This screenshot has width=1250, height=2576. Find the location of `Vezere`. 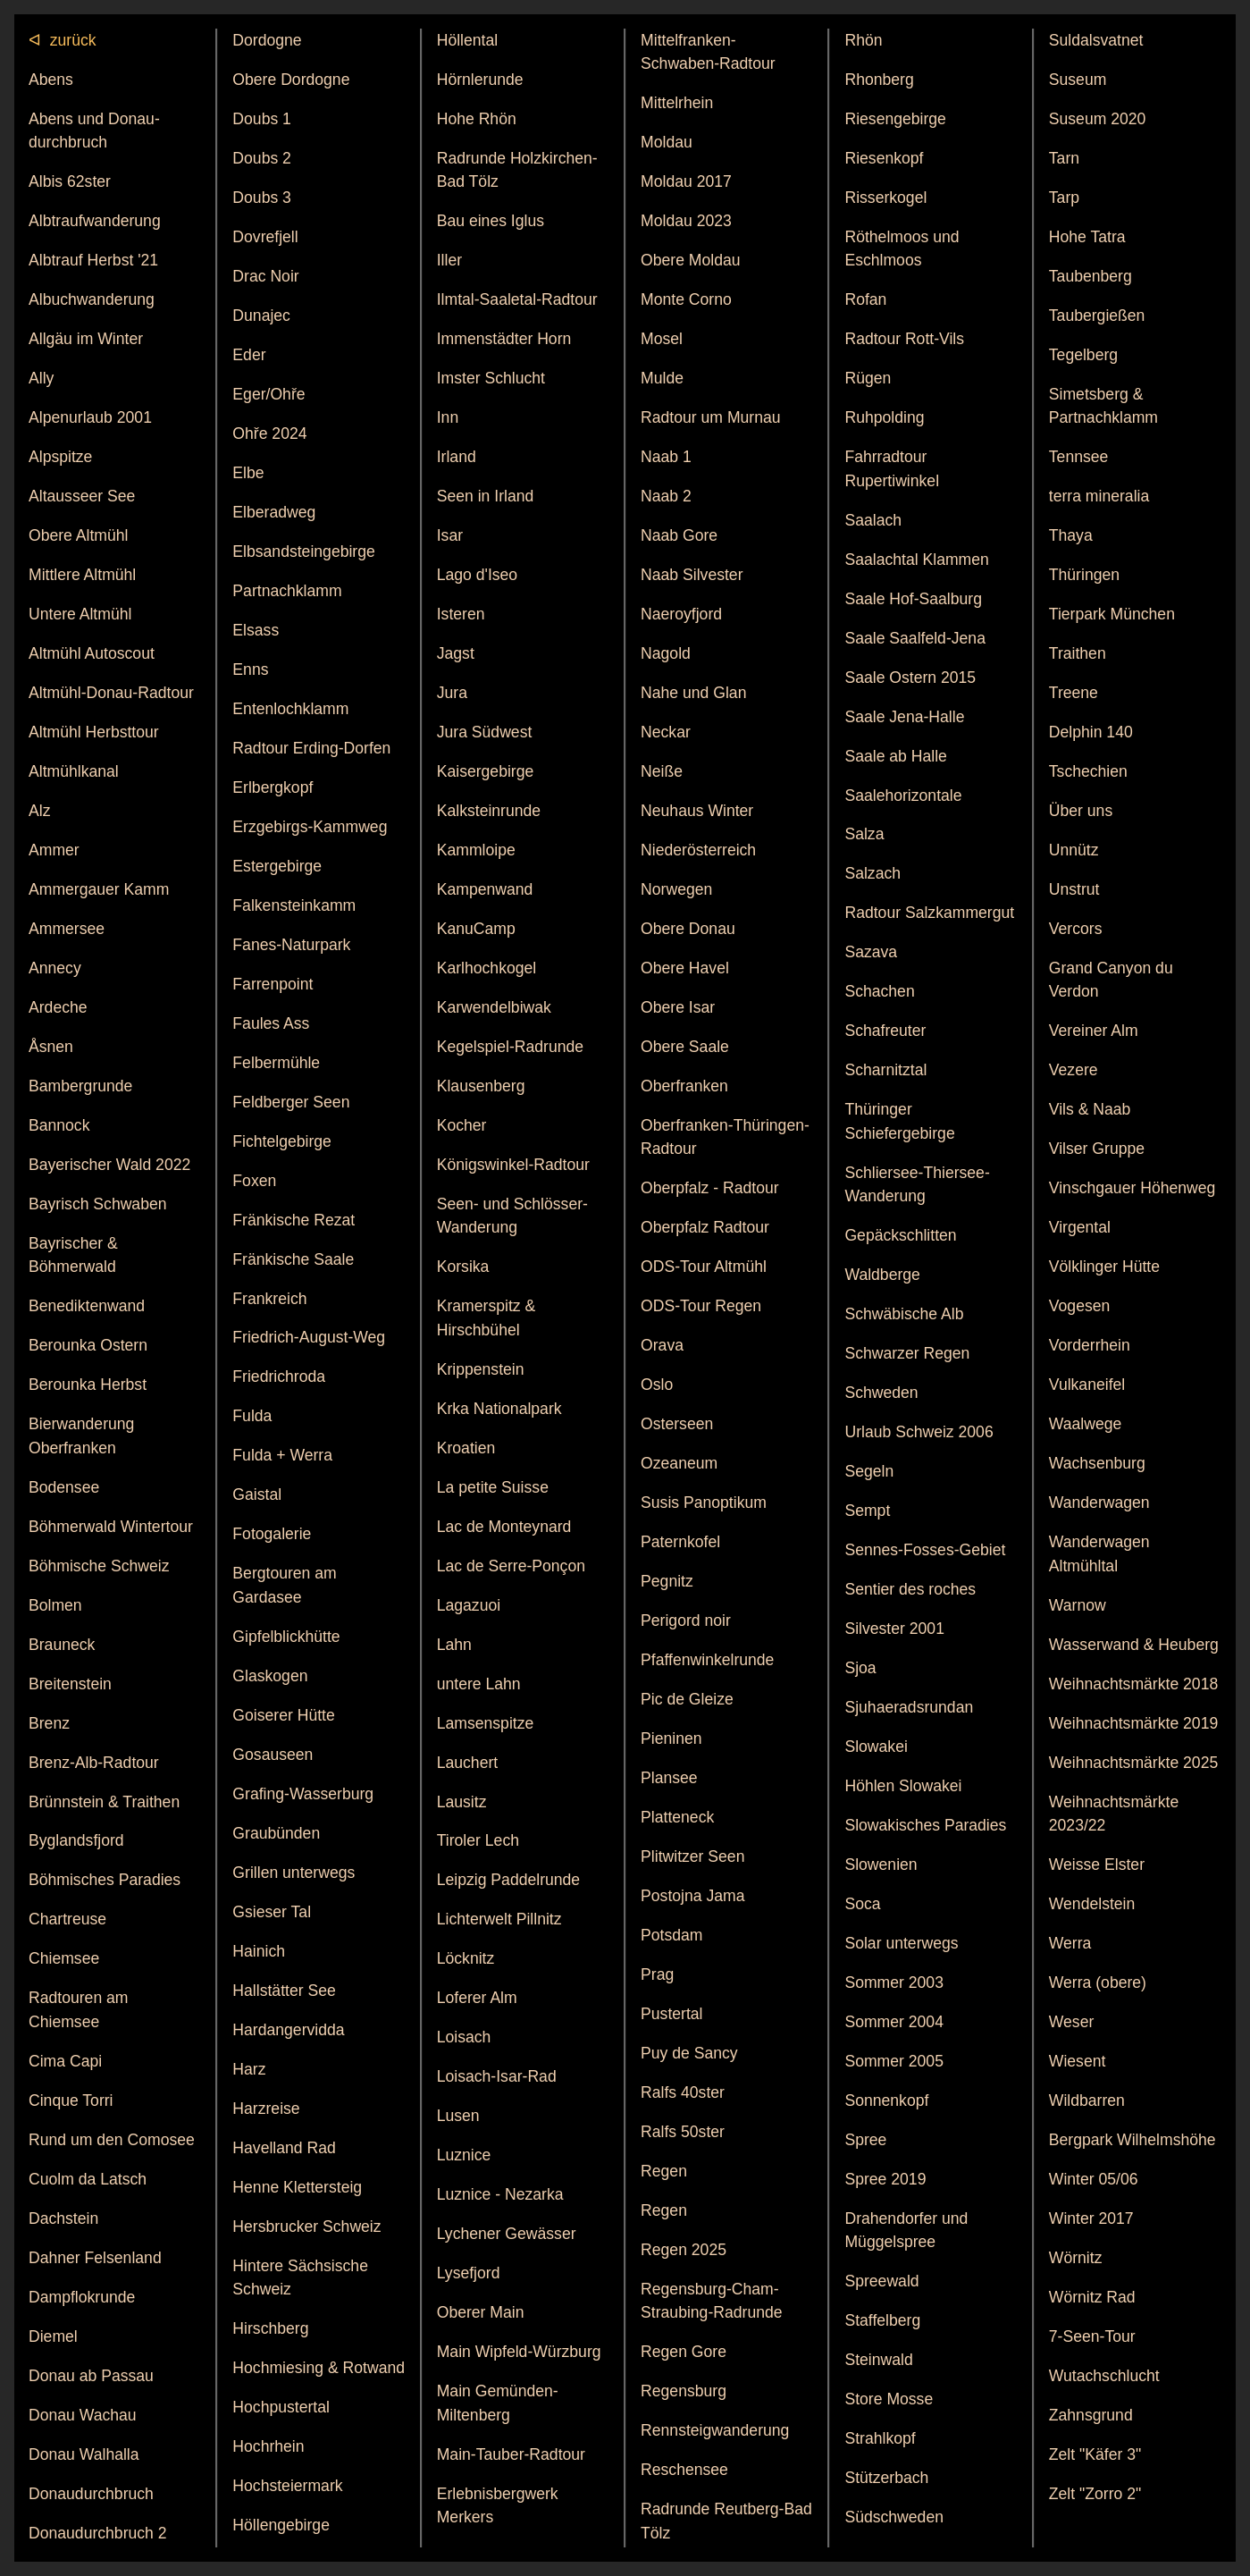

Vezere is located at coordinates (1073, 1070).